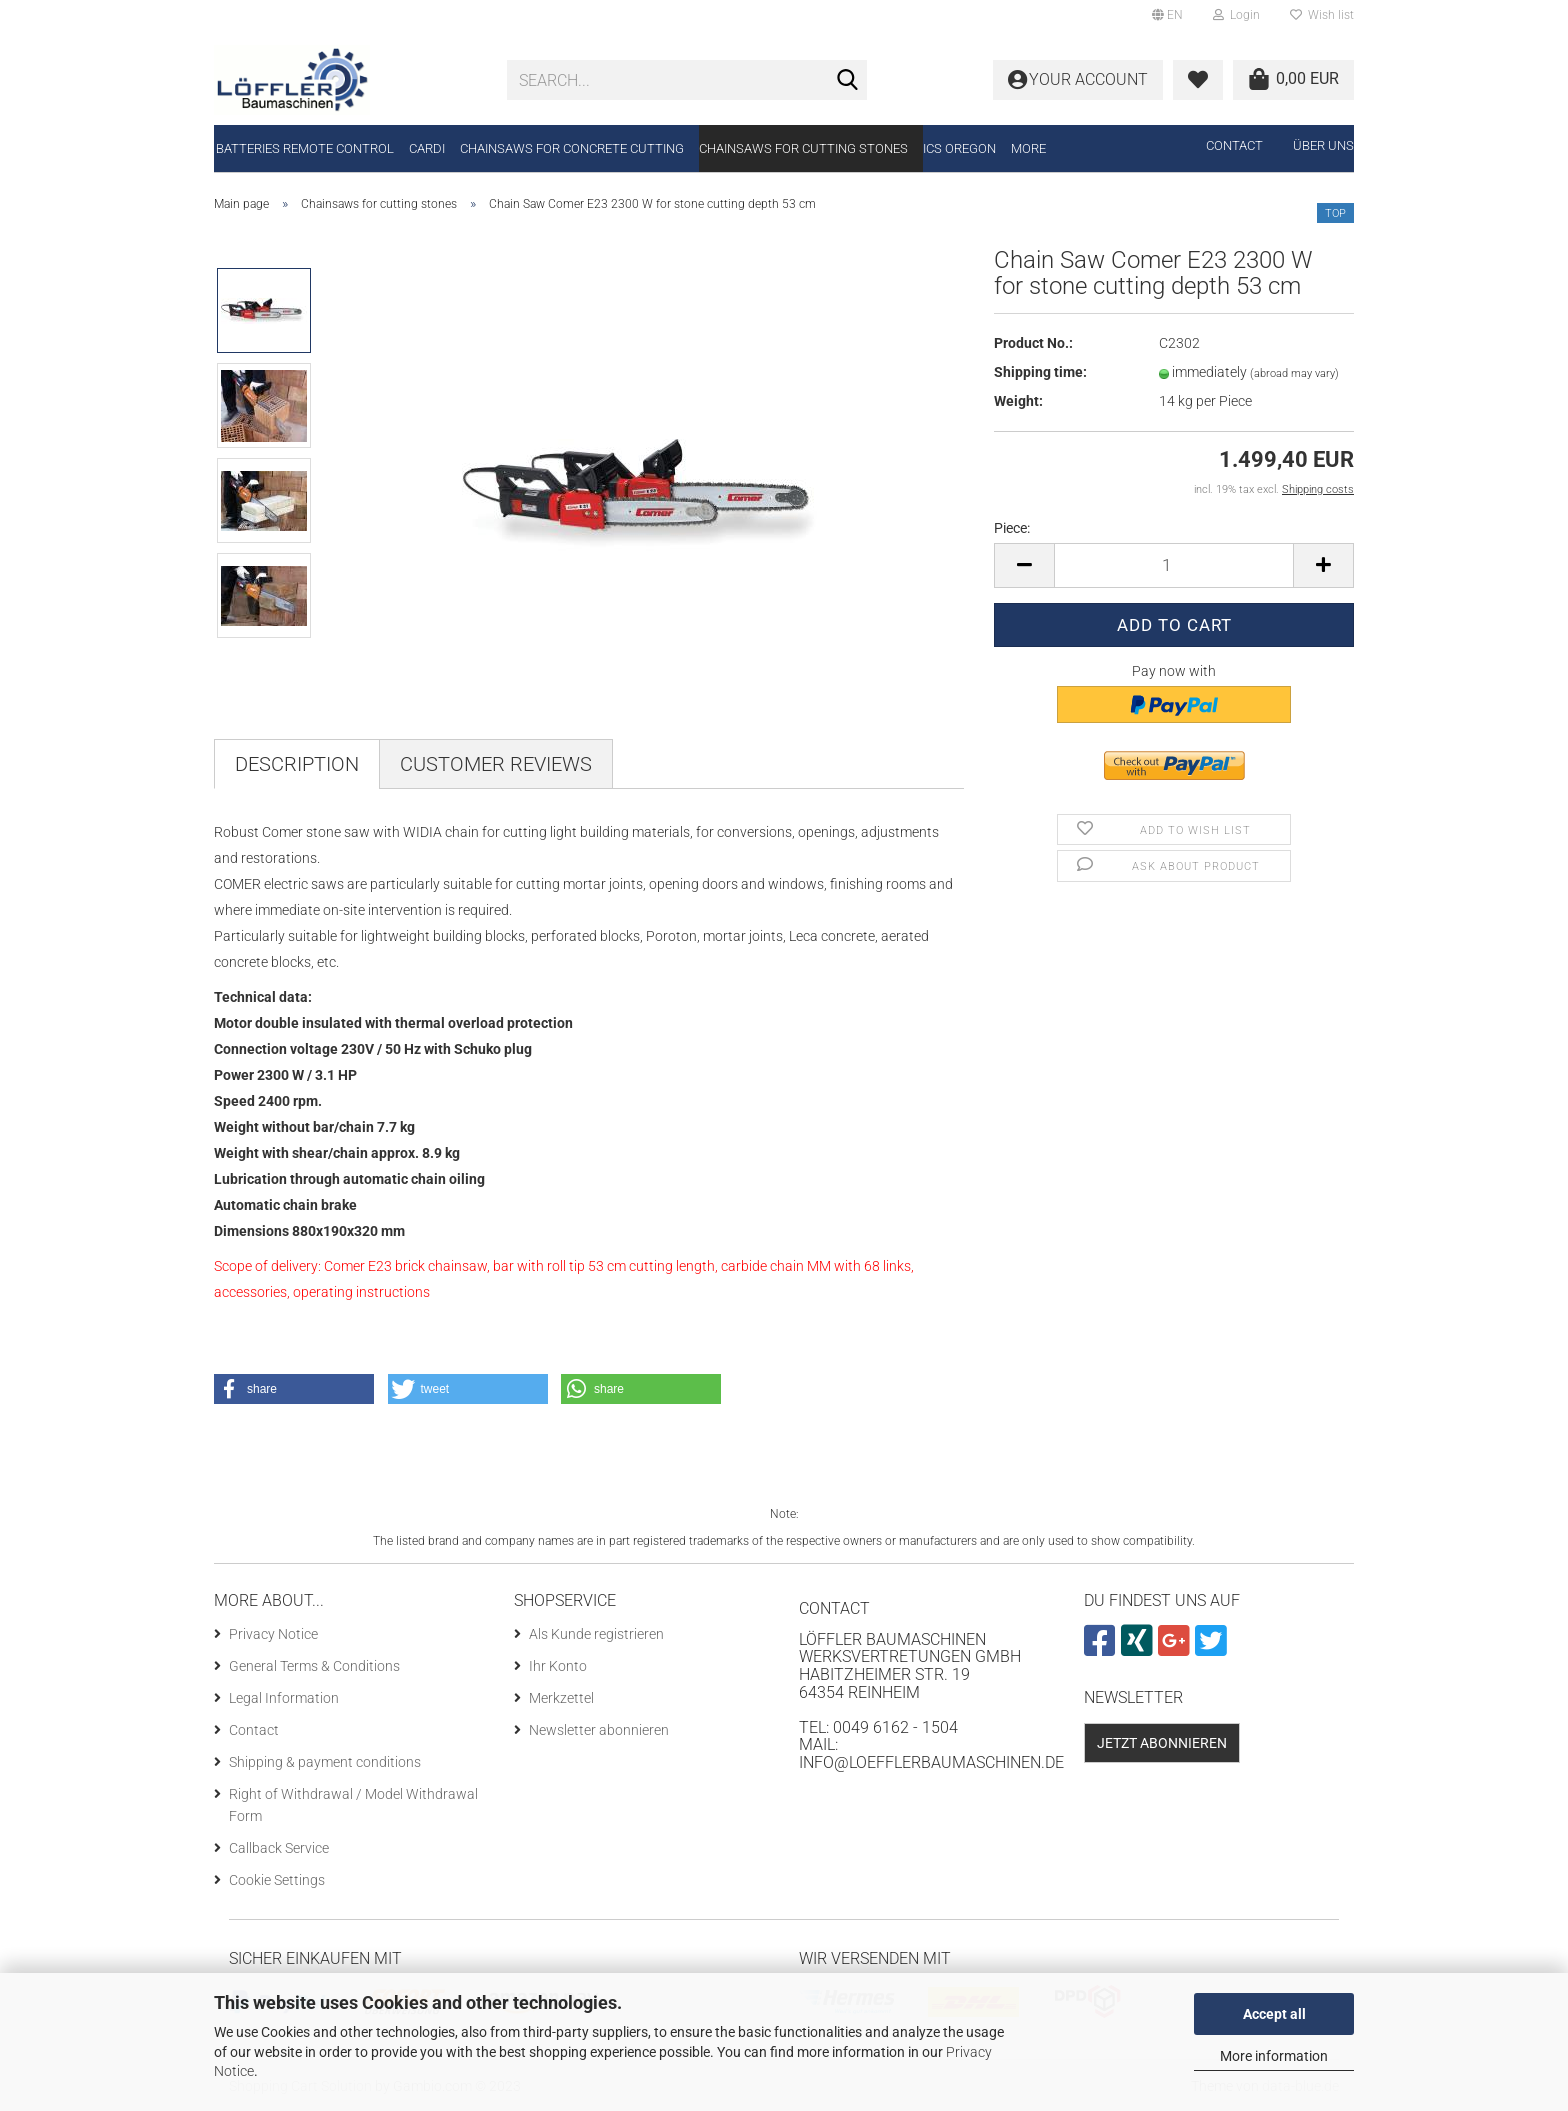 Image resolution: width=1568 pixels, height=2111 pixels. What do you see at coordinates (1274, 2014) in the screenshot?
I see `Accept all` at bounding box center [1274, 2014].